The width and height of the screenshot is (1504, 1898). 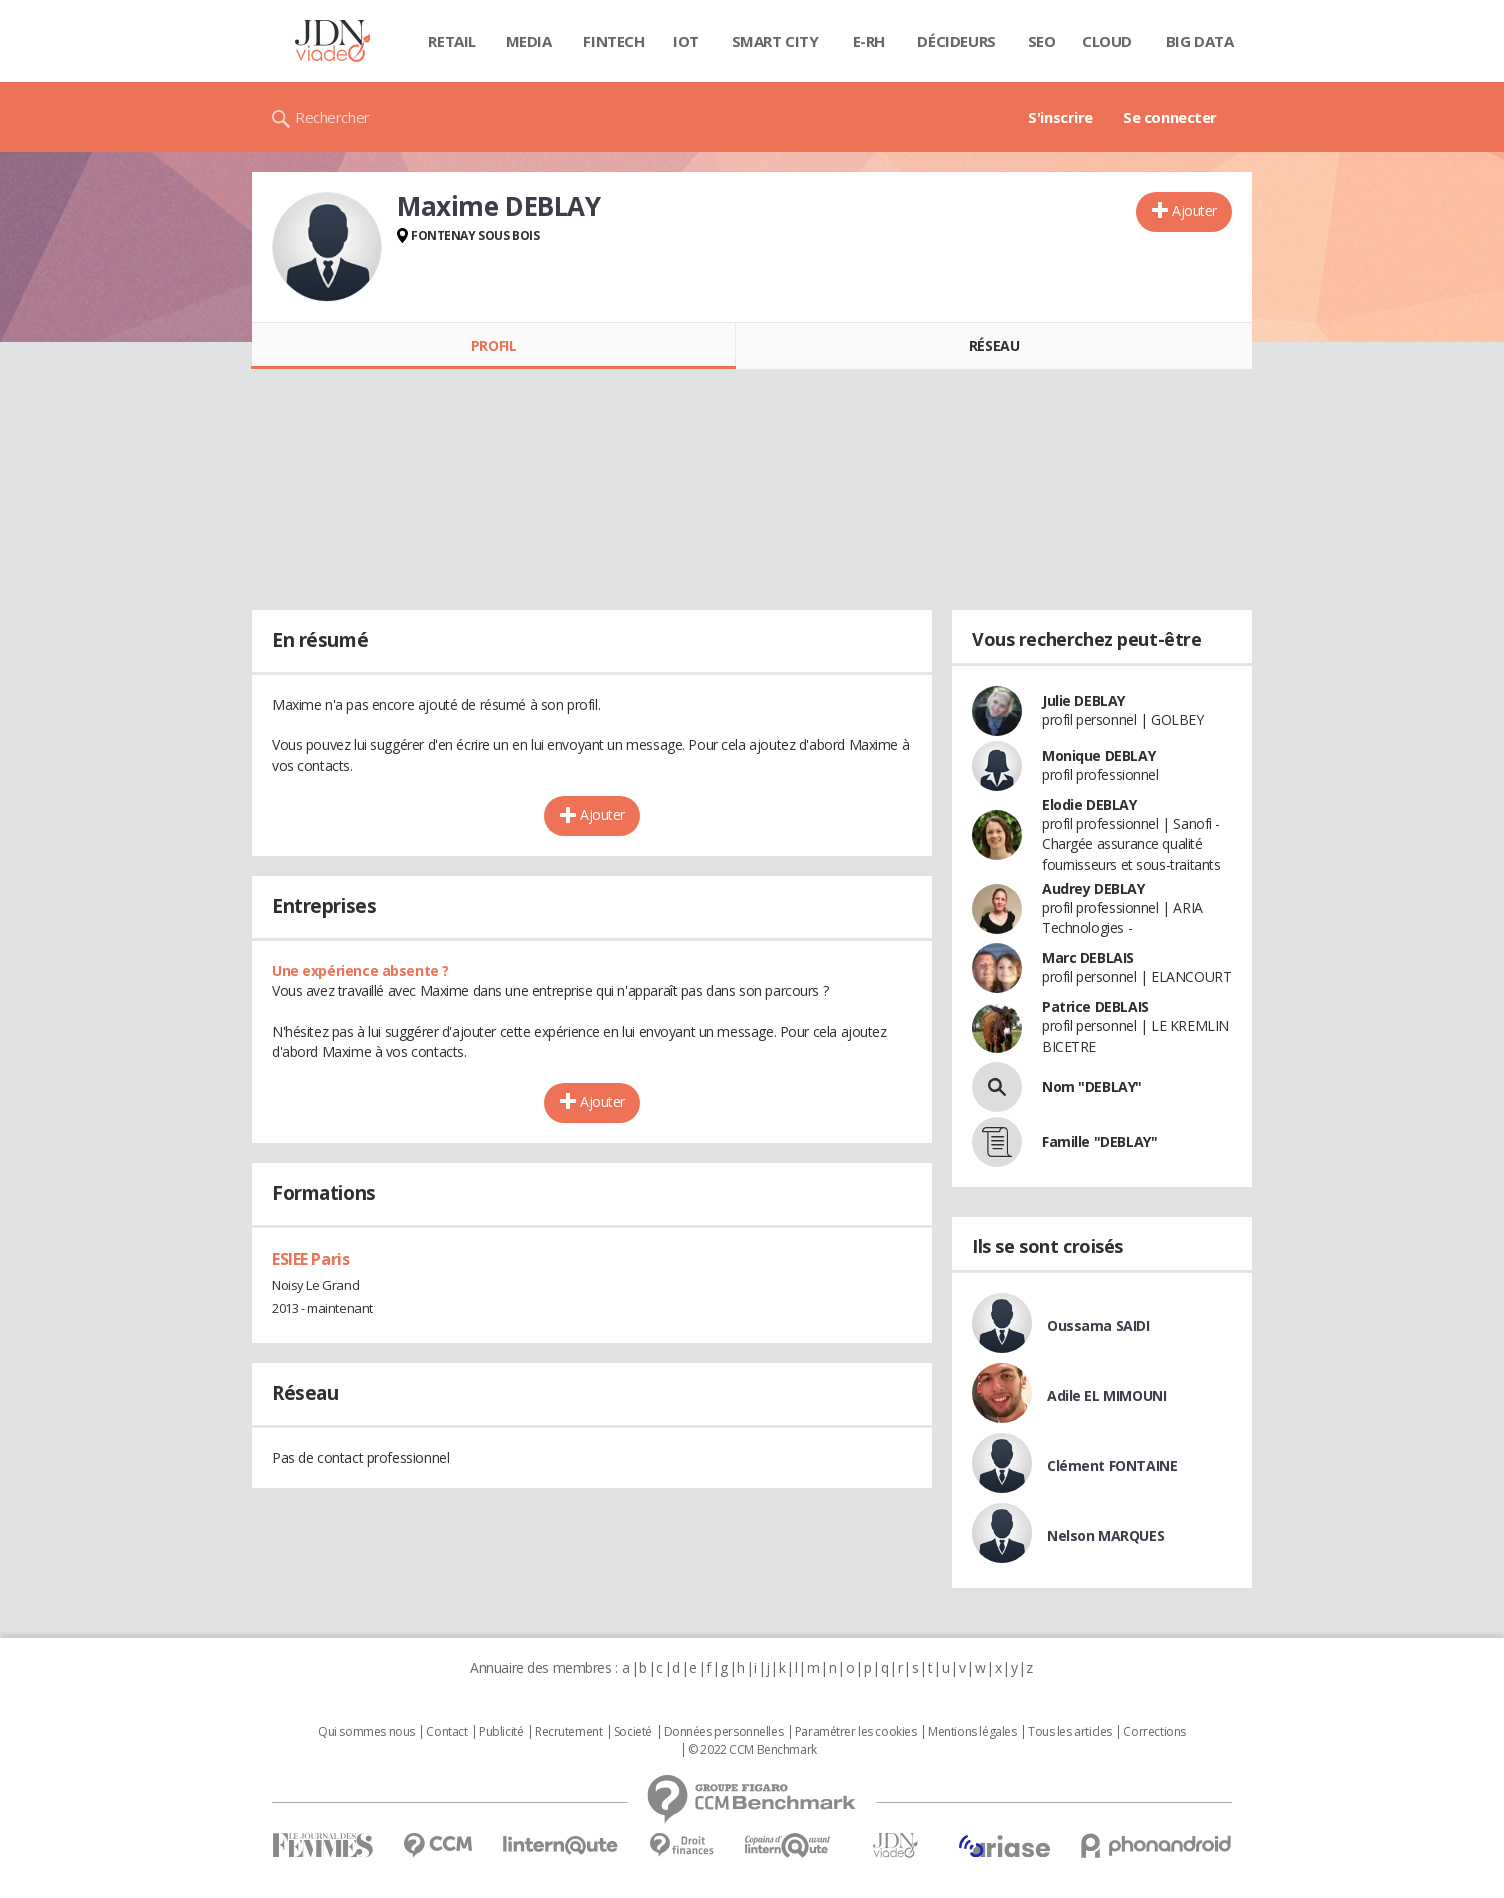 I want to click on Corrections, so click(x=1154, y=1732).